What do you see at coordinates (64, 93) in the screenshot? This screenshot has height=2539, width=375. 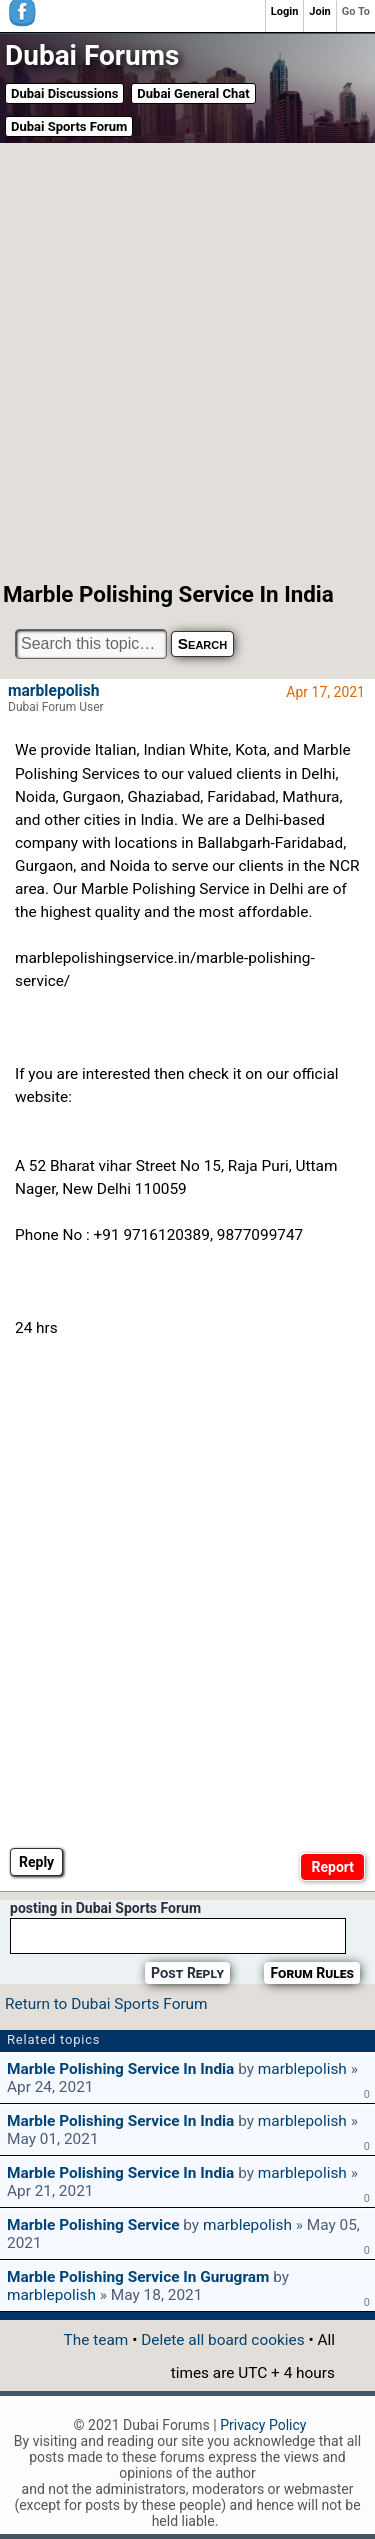 I see `Dubai Discussions` at bounding box center [64, 93].